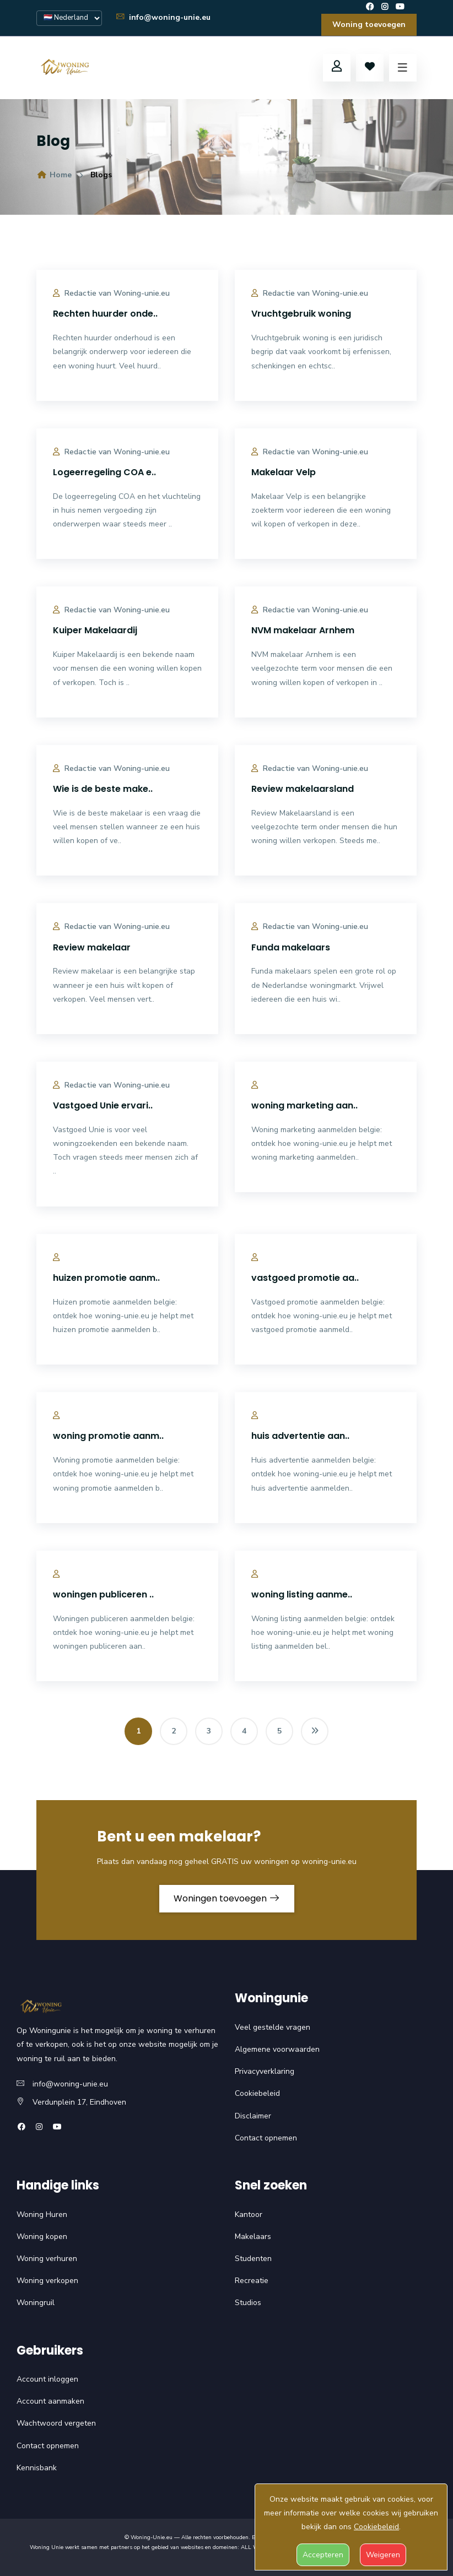 The image size is (453, 2576). I want to click on woning promotie aanm.., so click(108, 1436).